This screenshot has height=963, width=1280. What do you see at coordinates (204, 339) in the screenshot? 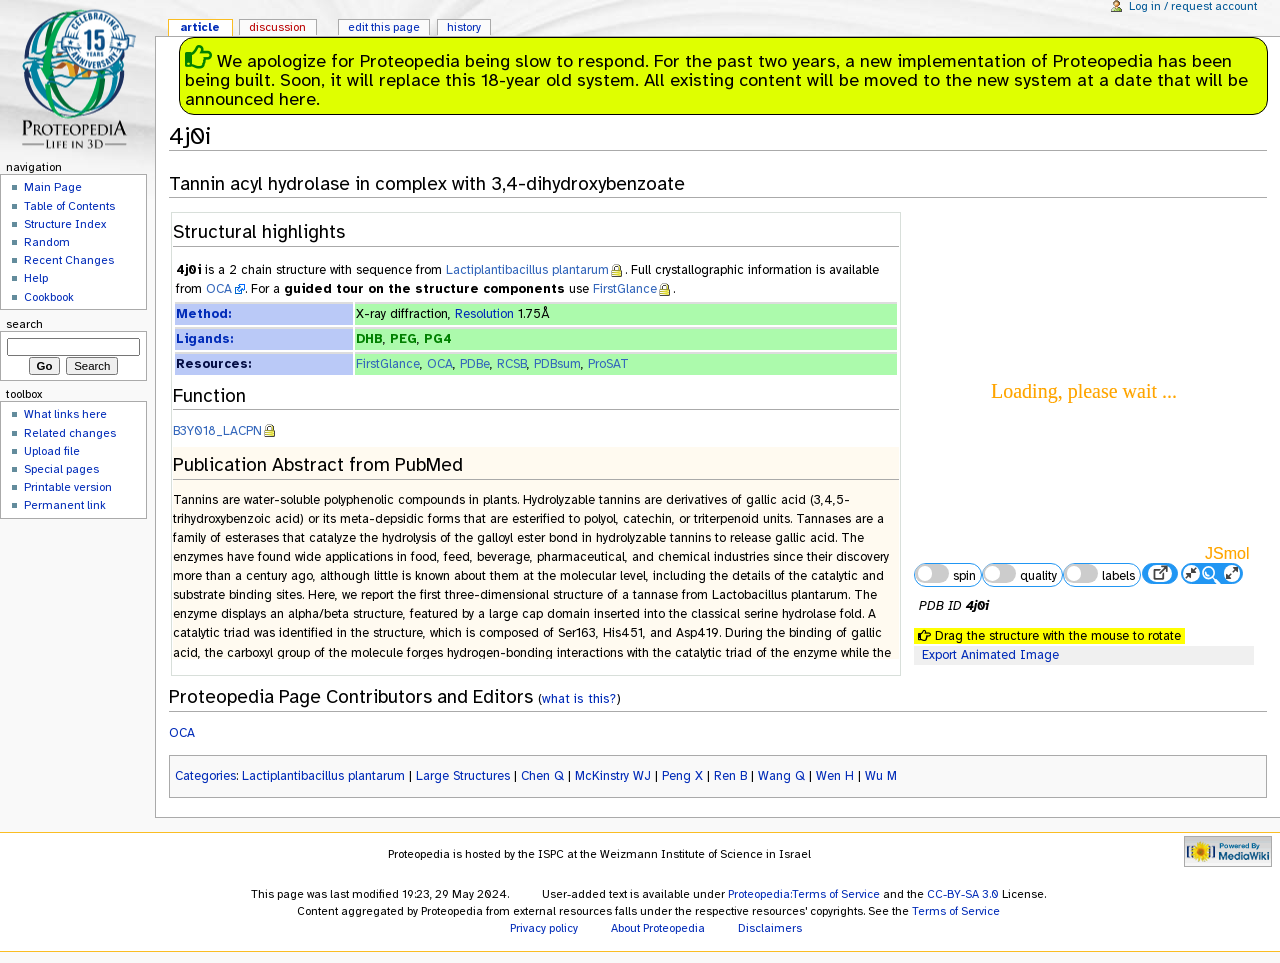
I see `Ligands:` at bounding box center [204, 339].